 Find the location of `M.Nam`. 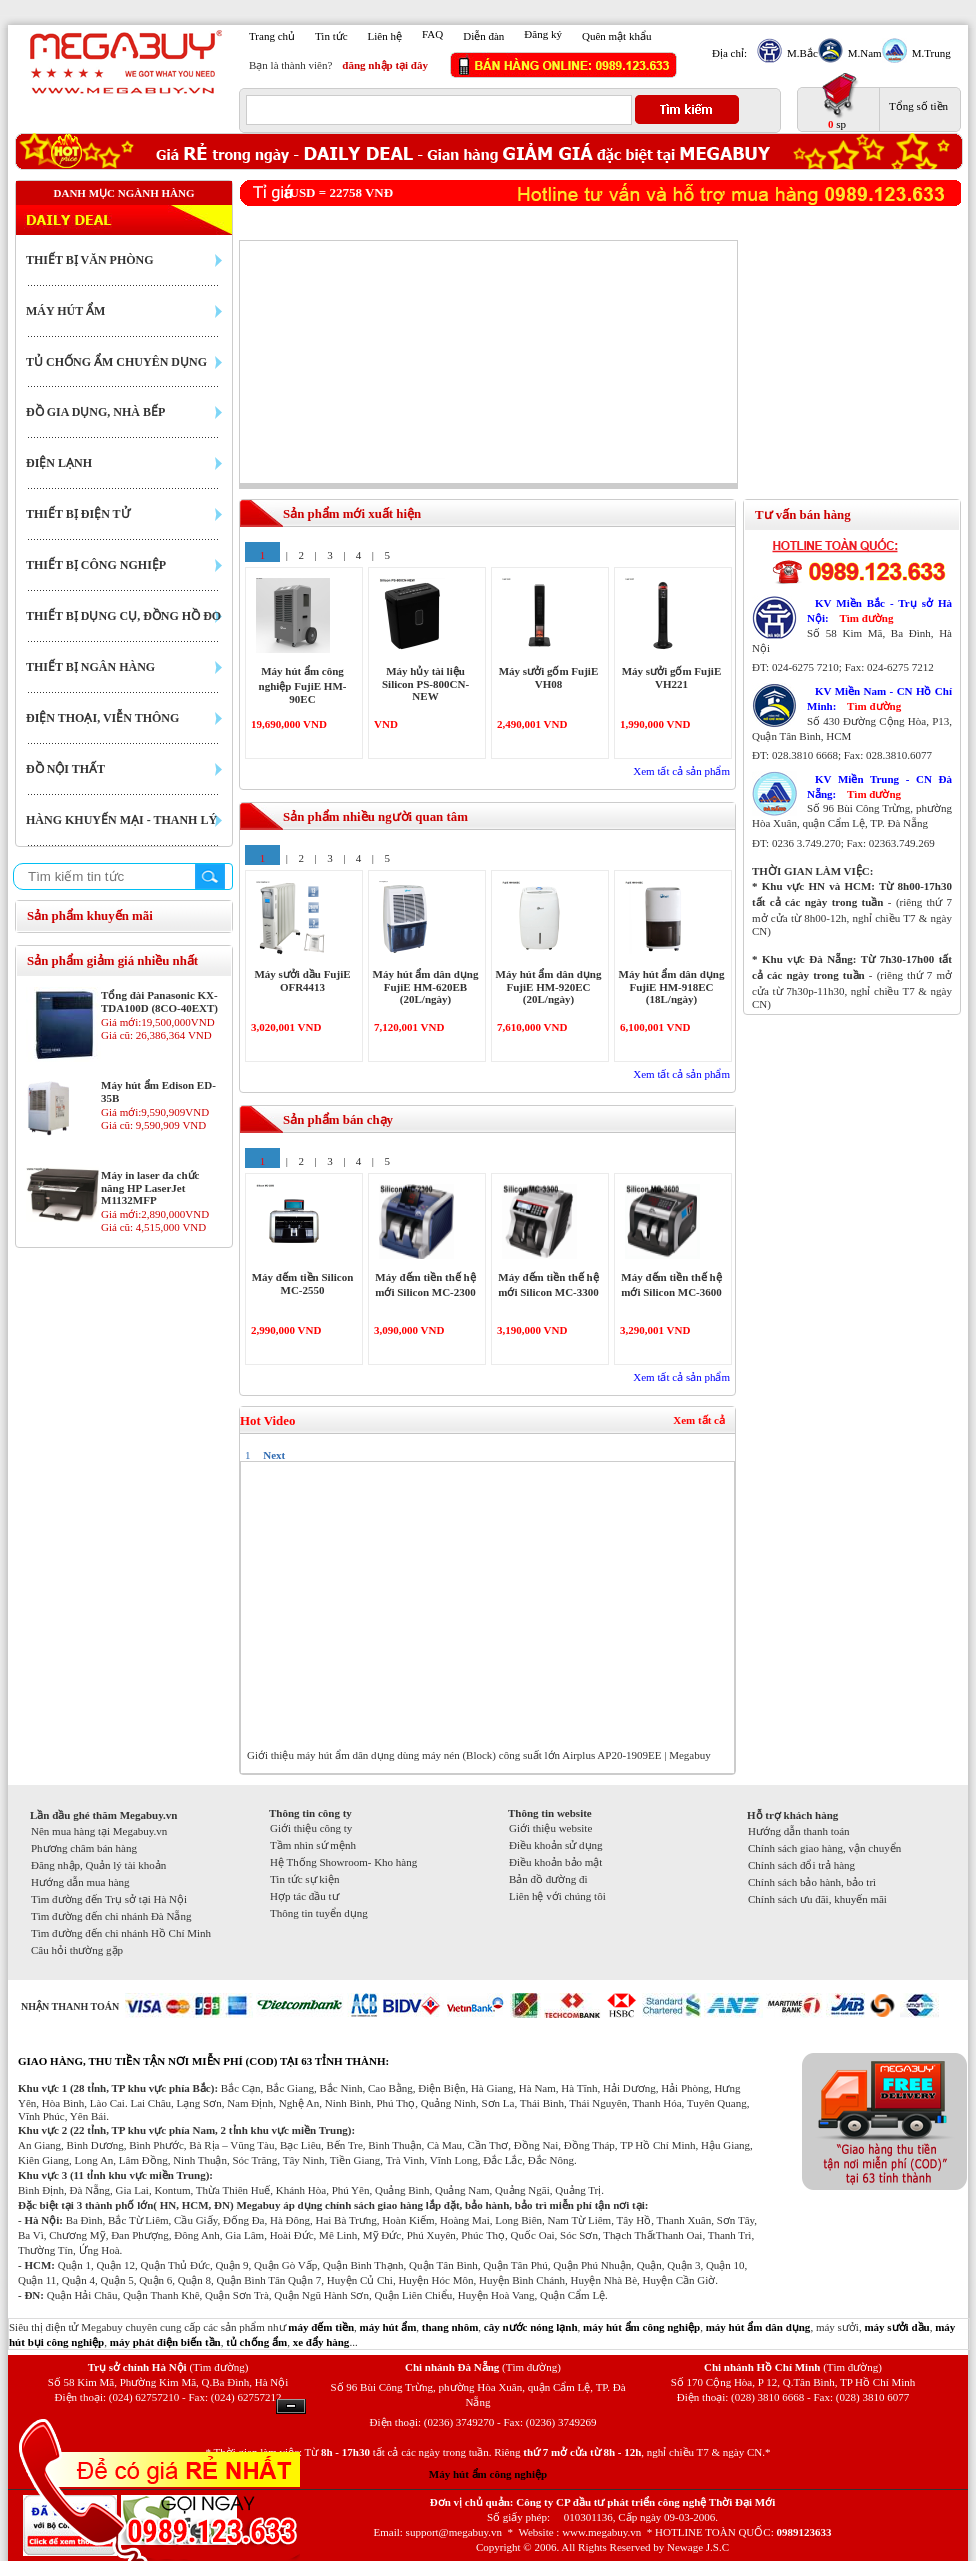

M.Nam is located at coordinates (862, 53).